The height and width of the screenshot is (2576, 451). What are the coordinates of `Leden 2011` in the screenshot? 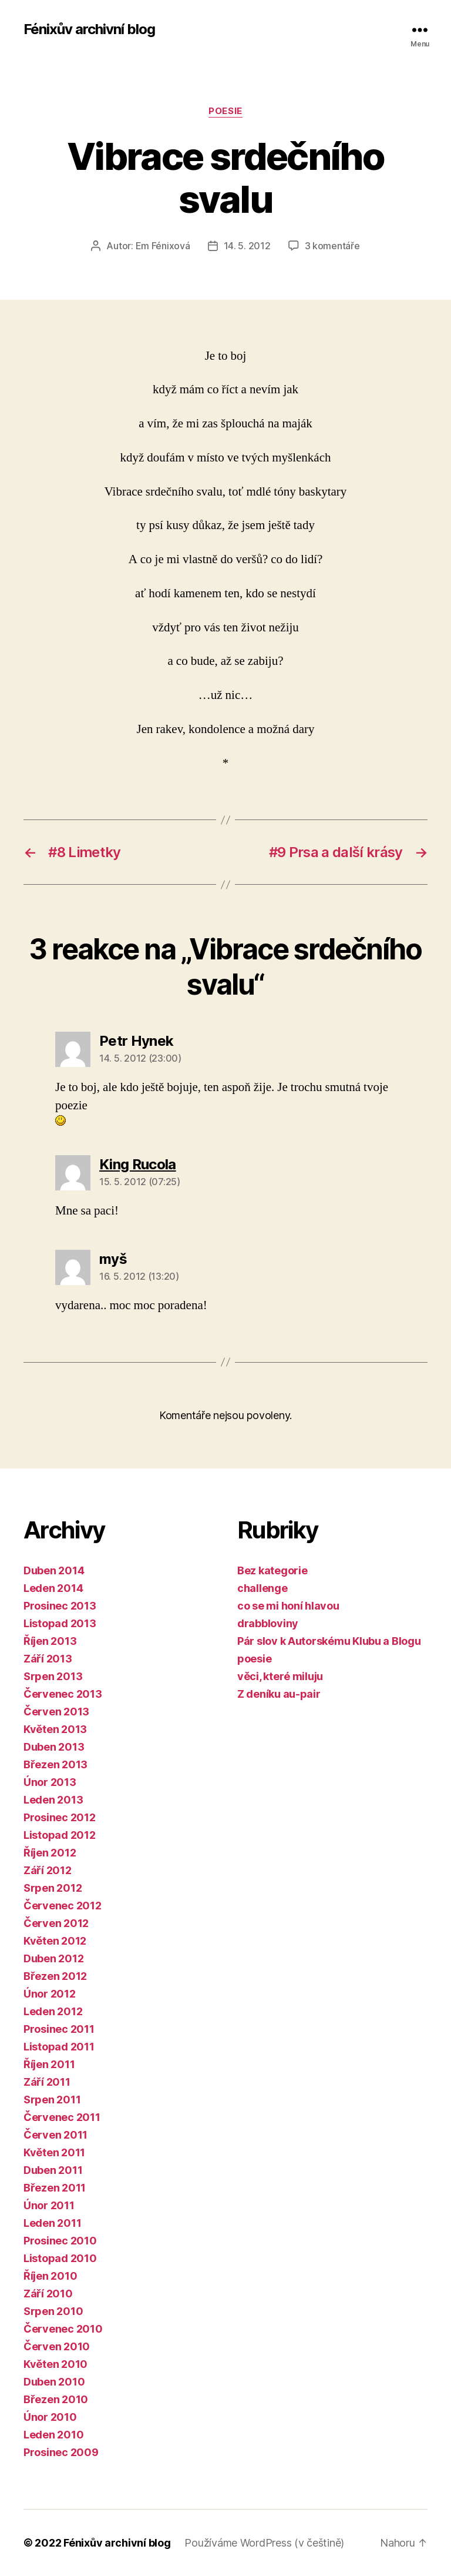 It's located at (52, 2223).